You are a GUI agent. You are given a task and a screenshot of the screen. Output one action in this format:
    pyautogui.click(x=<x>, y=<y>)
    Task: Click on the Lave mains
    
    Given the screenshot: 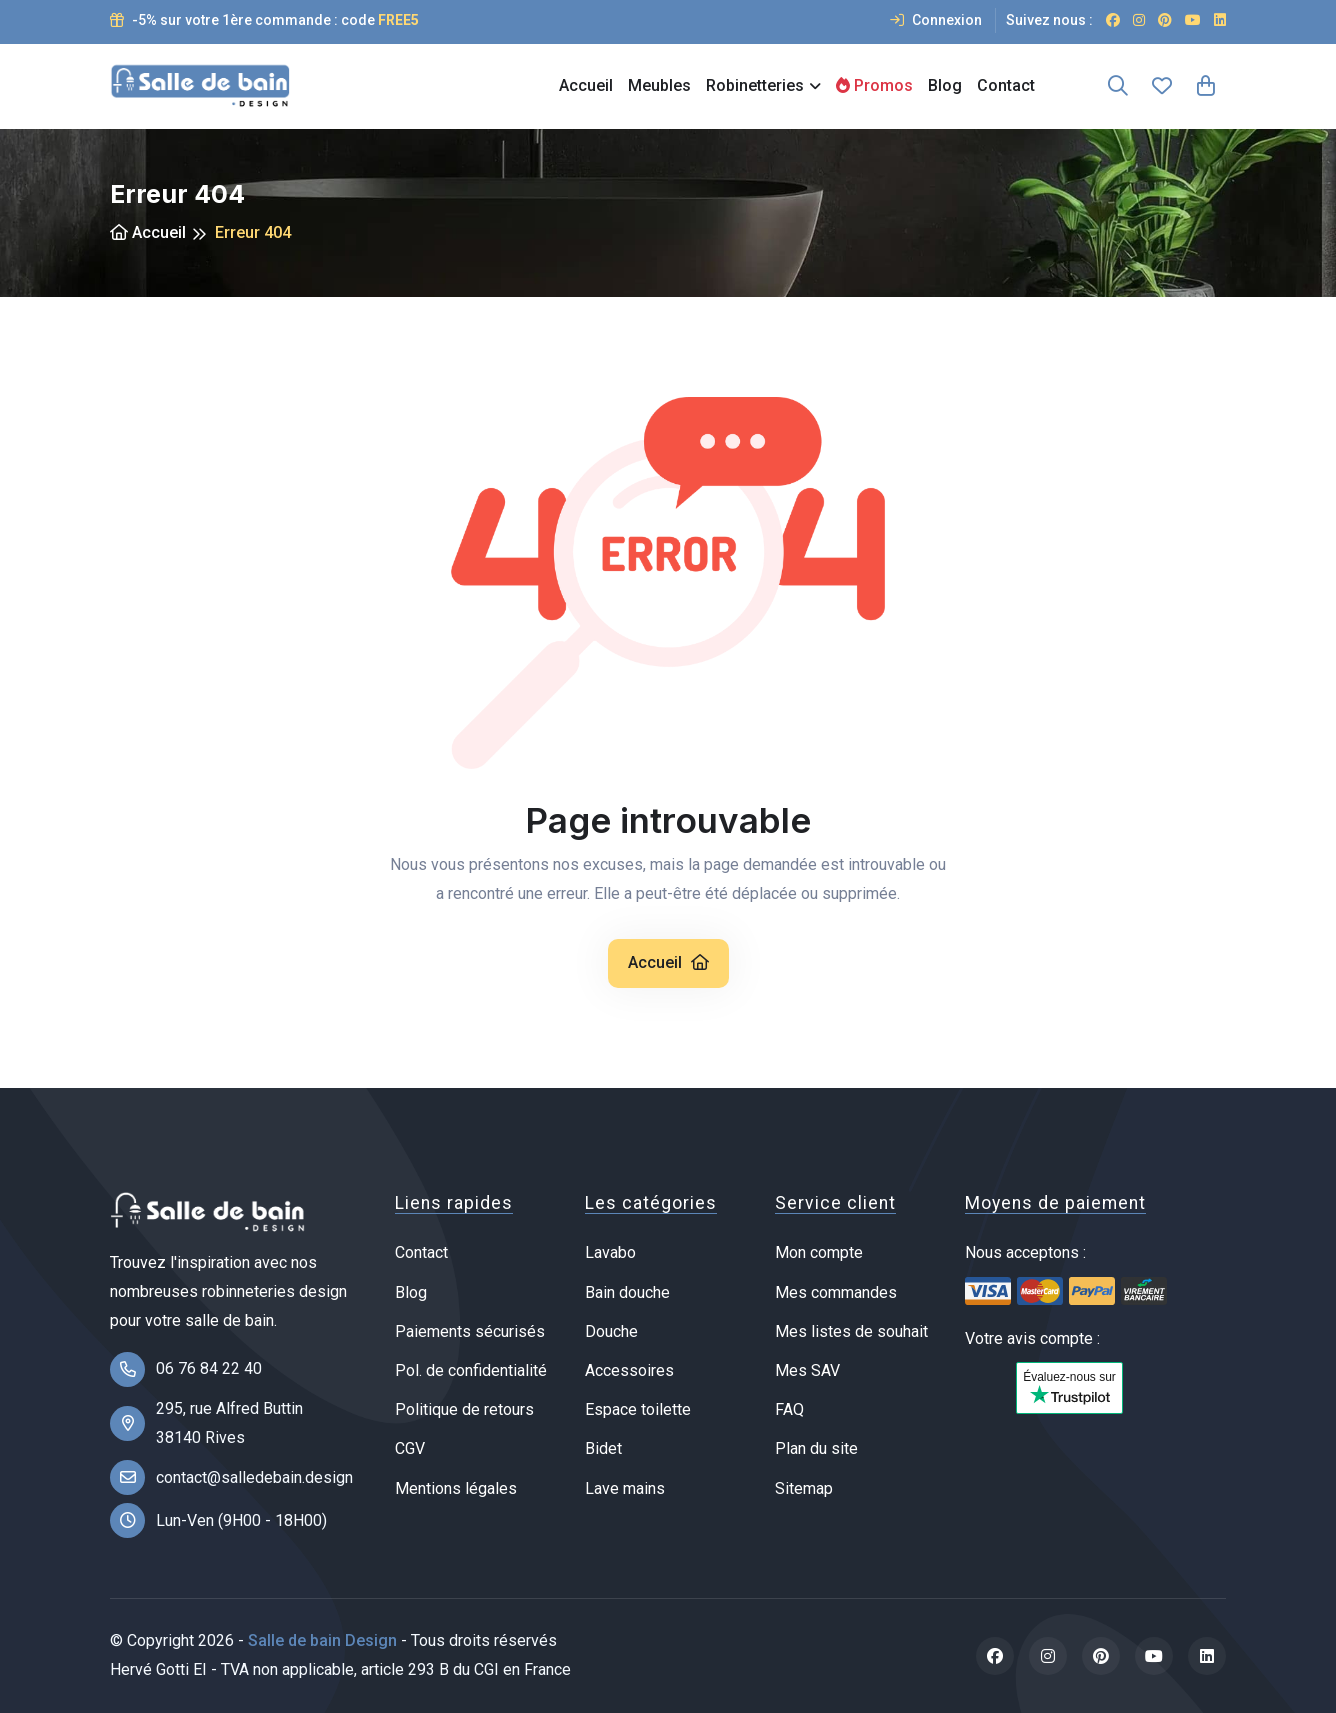 What is the action you would take?
    pyautogui.click(x=625, y=1488)
    